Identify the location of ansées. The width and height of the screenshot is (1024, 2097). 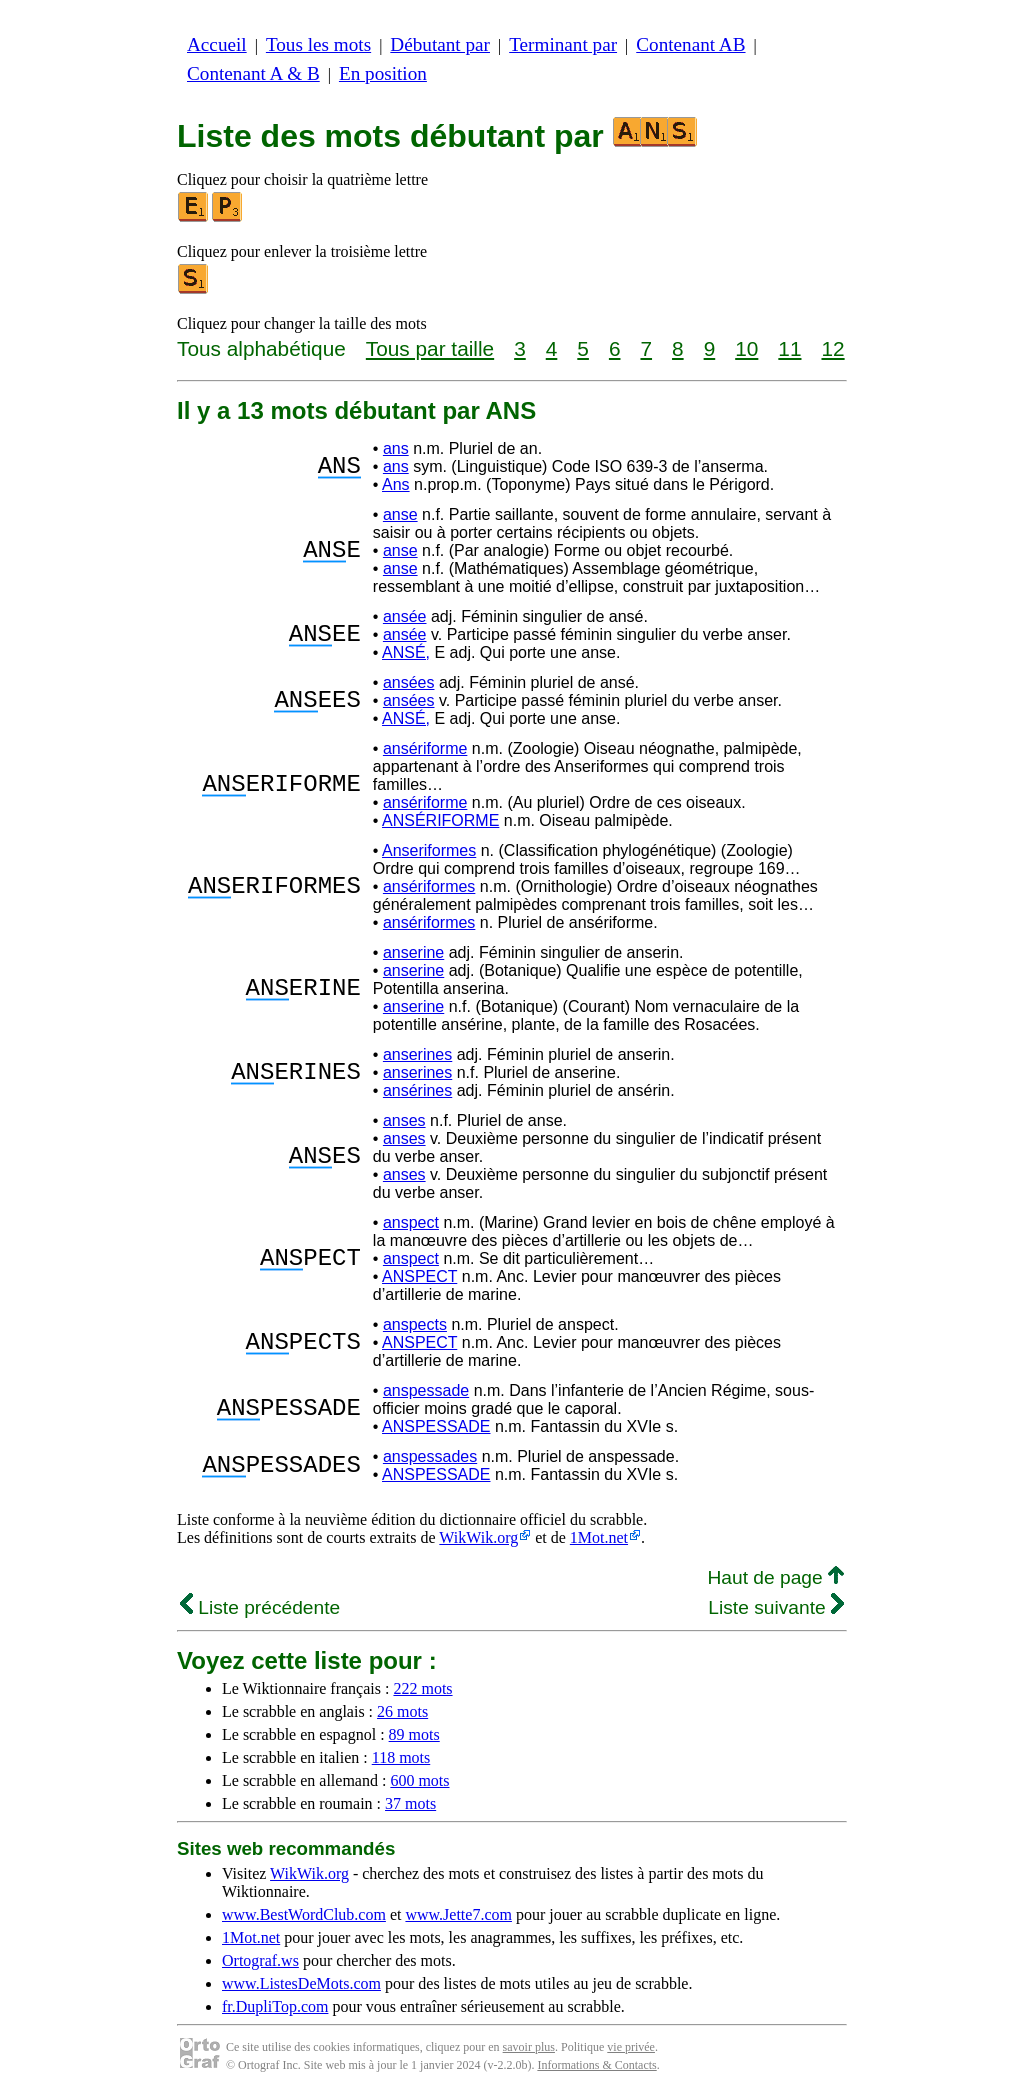
(409, 682).